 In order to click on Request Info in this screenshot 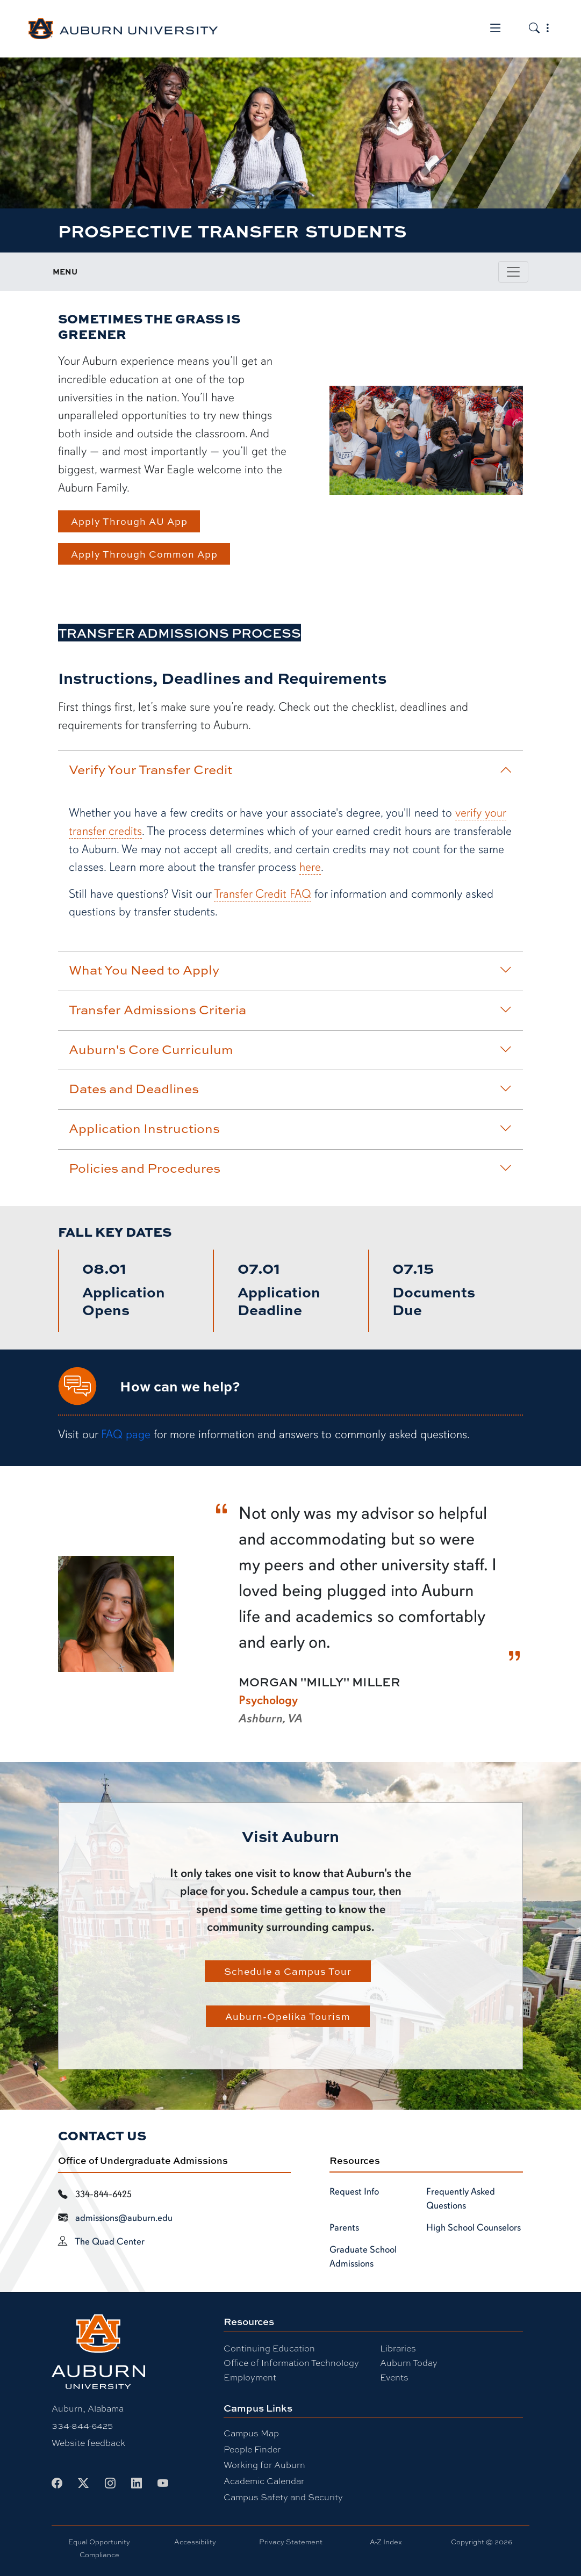, I will do `click(354, 2191)`.